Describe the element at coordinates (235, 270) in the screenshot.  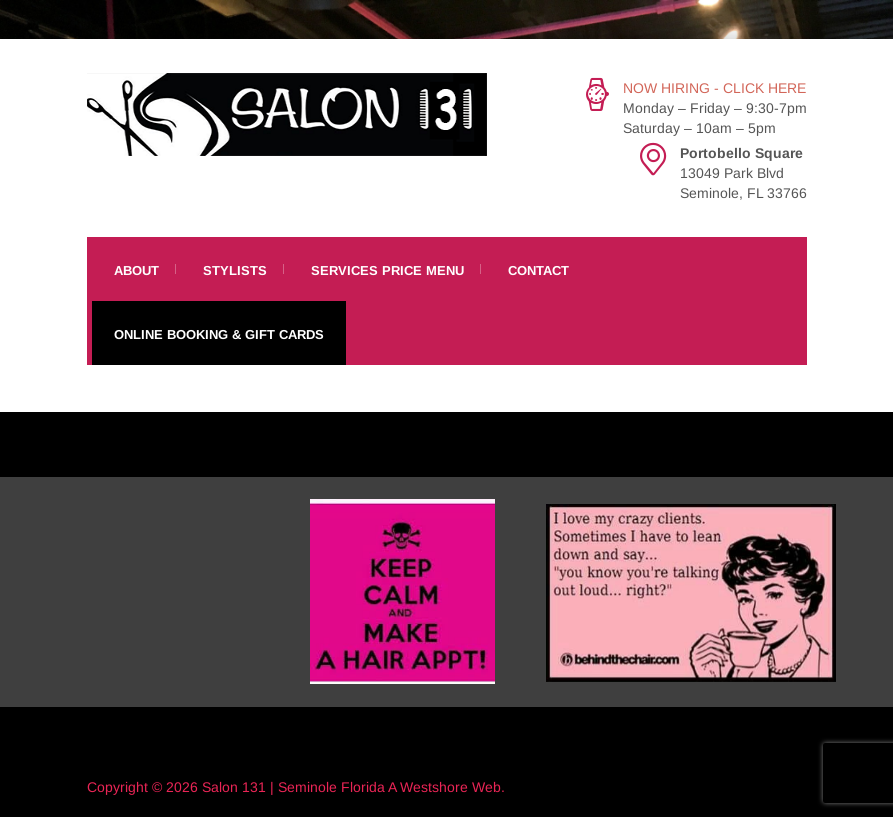
I see `Stylists` at that location.